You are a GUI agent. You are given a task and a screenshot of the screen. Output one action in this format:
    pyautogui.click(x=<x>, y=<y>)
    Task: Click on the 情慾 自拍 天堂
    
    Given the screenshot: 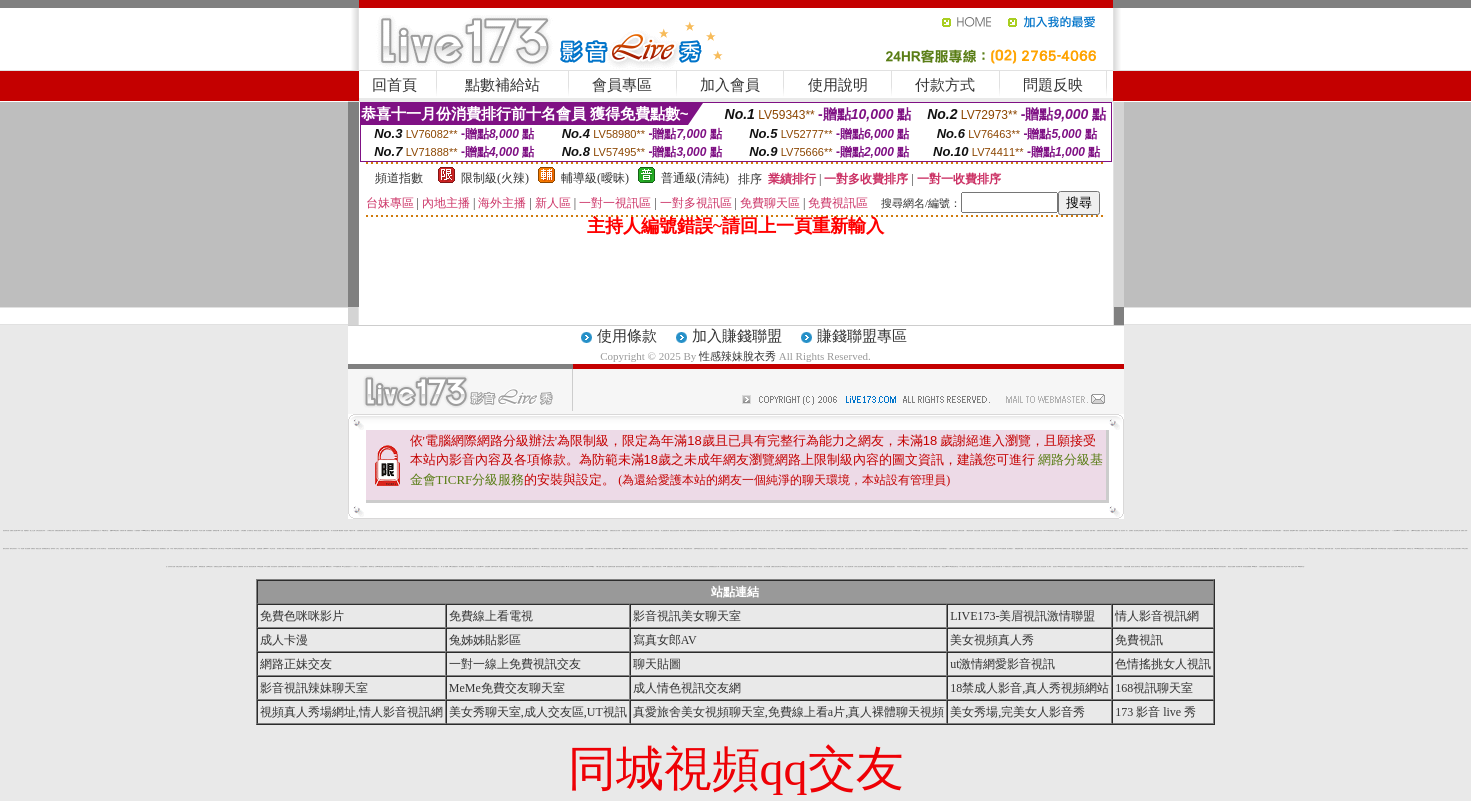 What is the action you would take?
    pyautogui.click(x=1064, y=530)
    